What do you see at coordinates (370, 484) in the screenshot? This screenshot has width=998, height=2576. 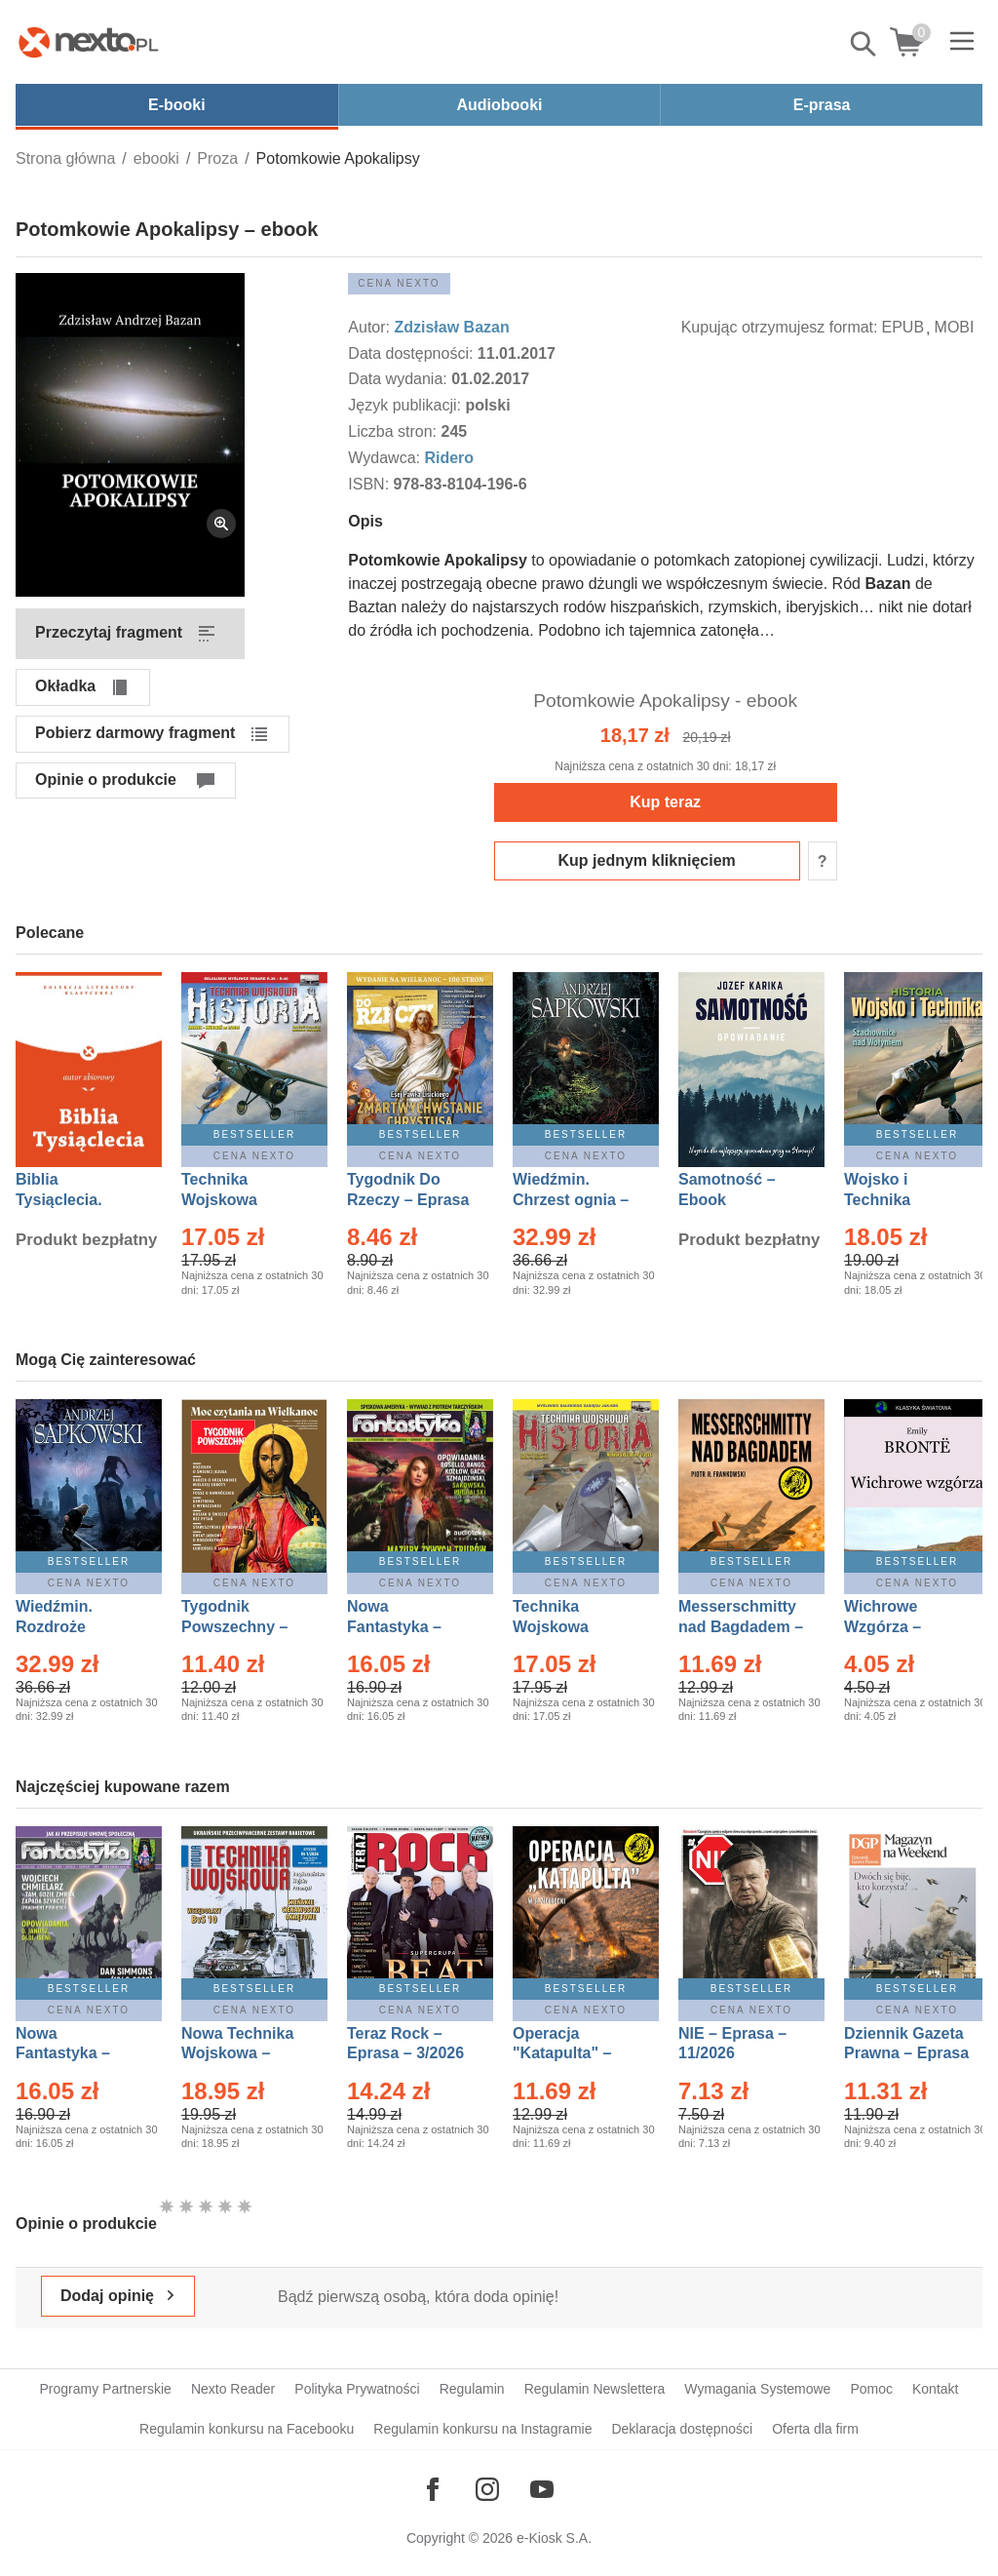 I see `ISBN:` at bounding box center [370, 484].